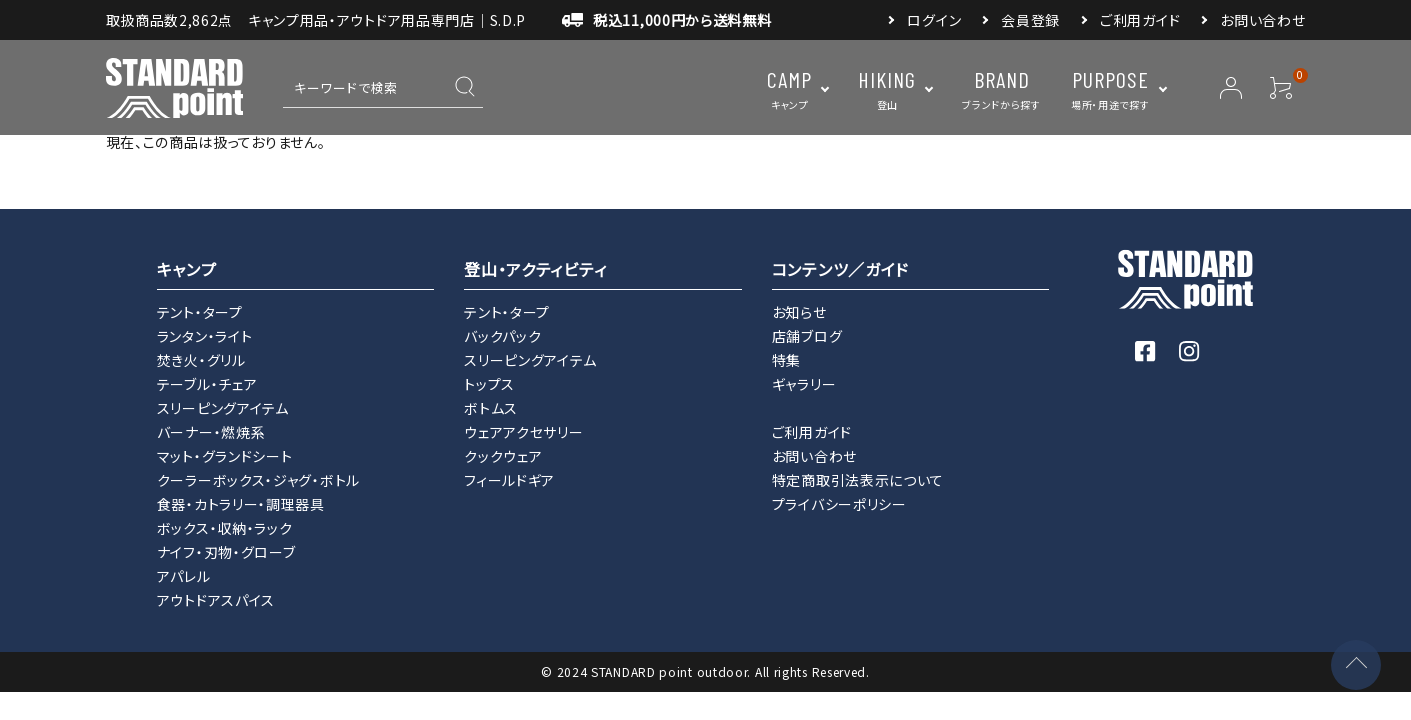 Image resolution: width=1411 pixels, height=720 pixels. I want to click on ログイン, so click(934, 20).